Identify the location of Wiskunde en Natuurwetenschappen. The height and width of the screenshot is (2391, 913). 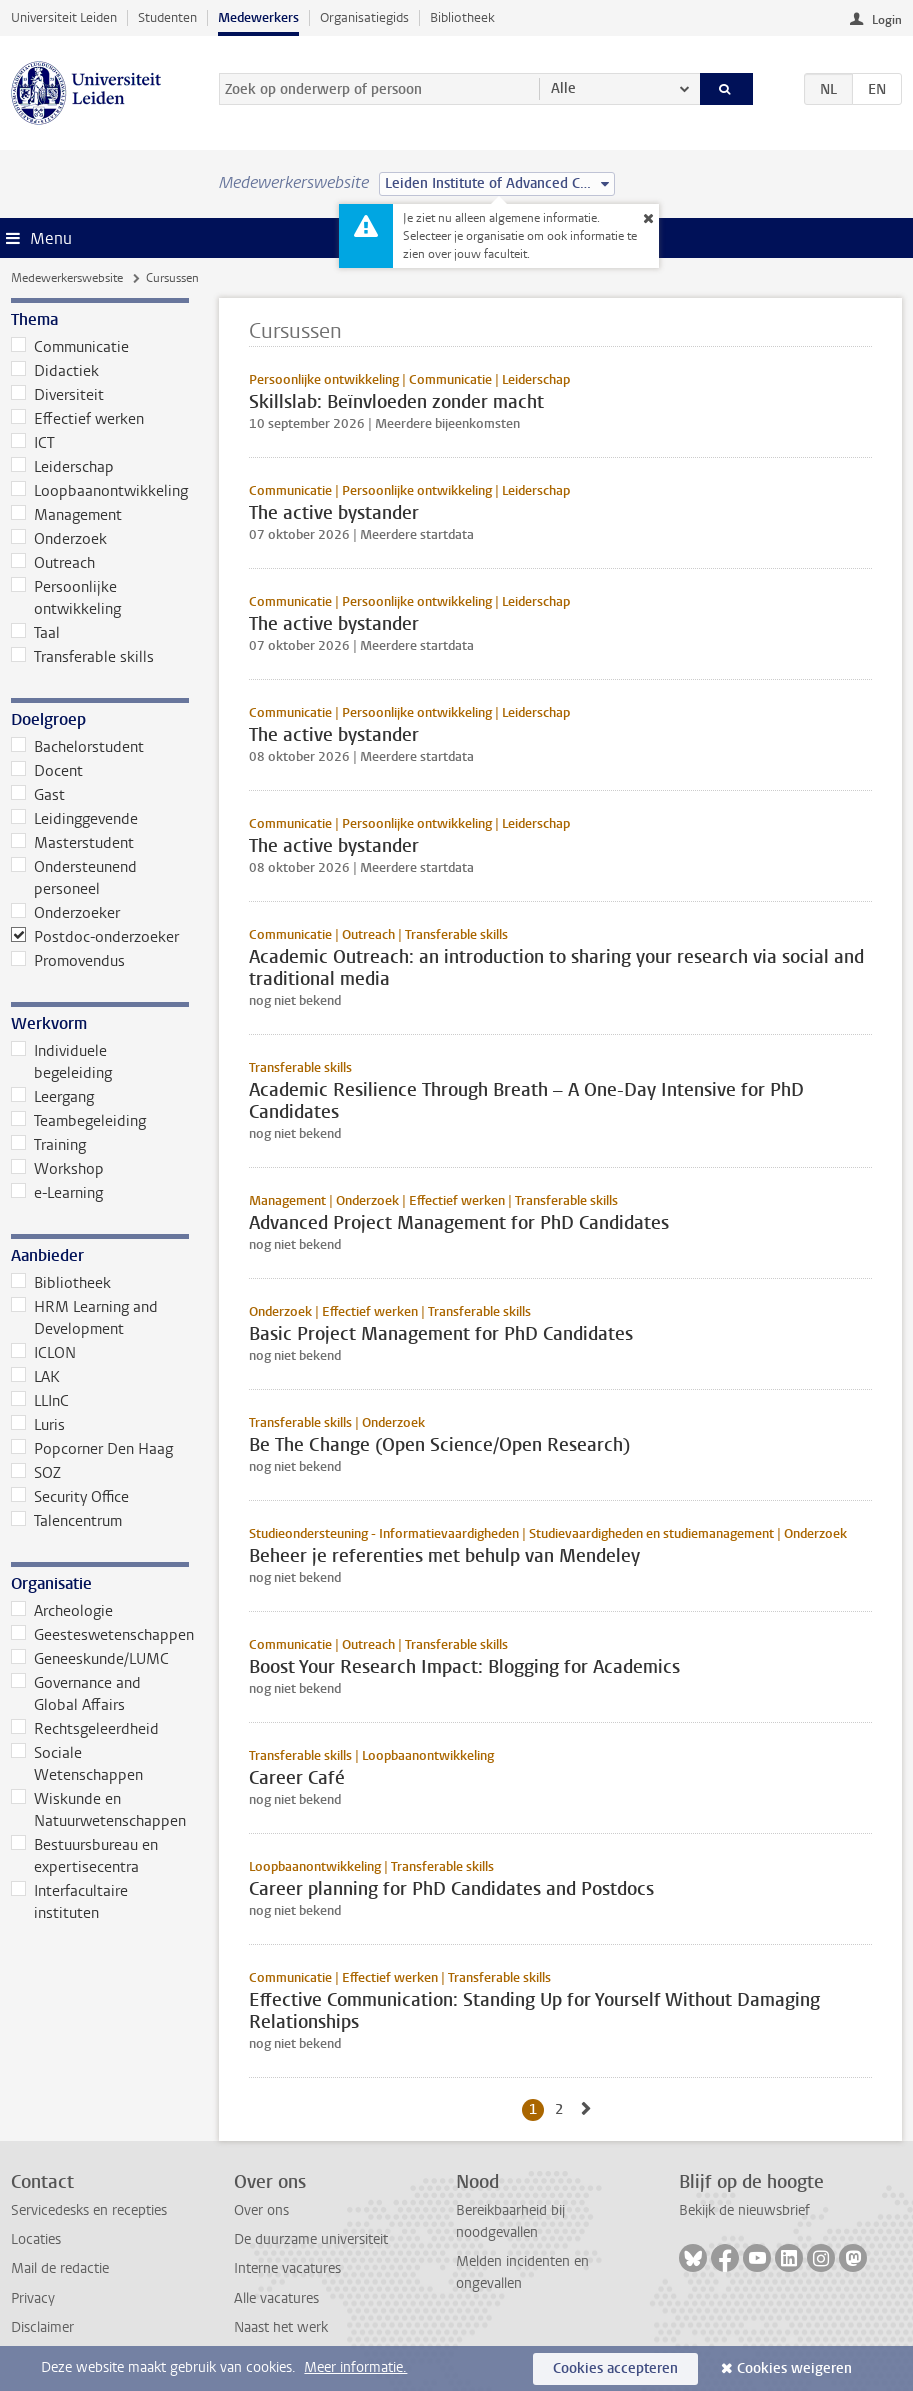
(98, 1810).